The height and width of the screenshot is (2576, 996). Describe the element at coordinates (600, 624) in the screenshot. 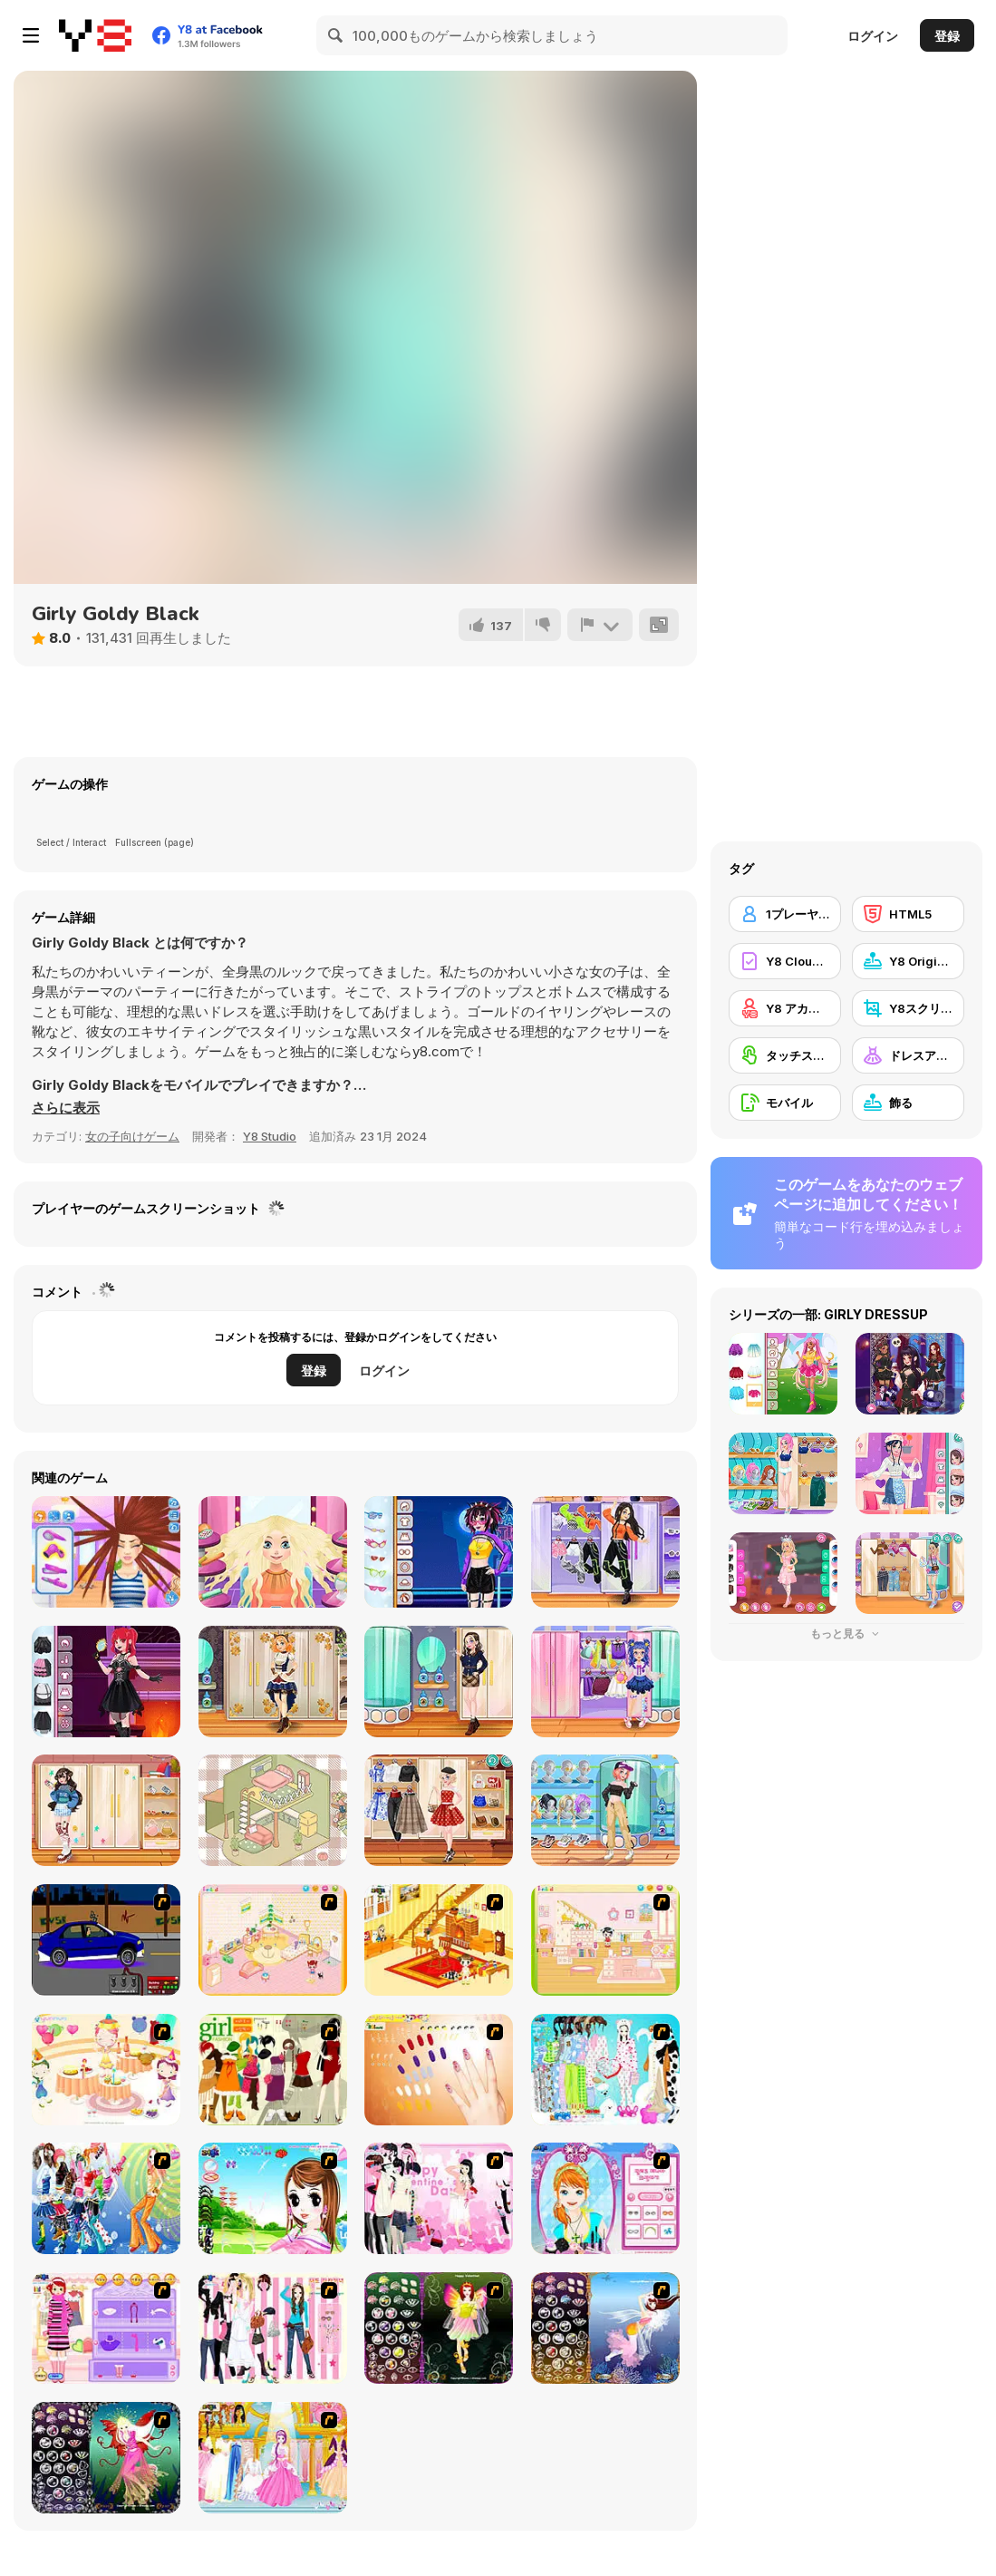

I see `[報告]` at that location.